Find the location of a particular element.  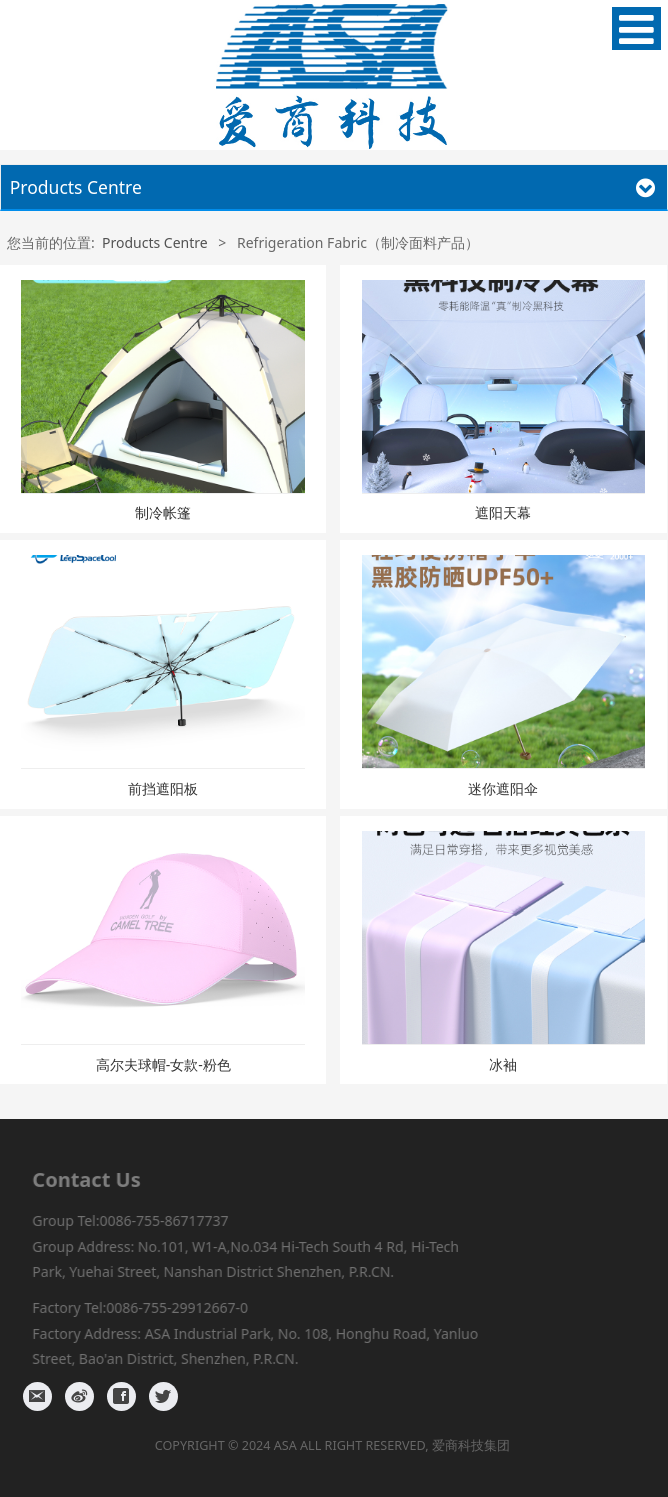

遮阳天幕 is located at coordinates (503, 512).